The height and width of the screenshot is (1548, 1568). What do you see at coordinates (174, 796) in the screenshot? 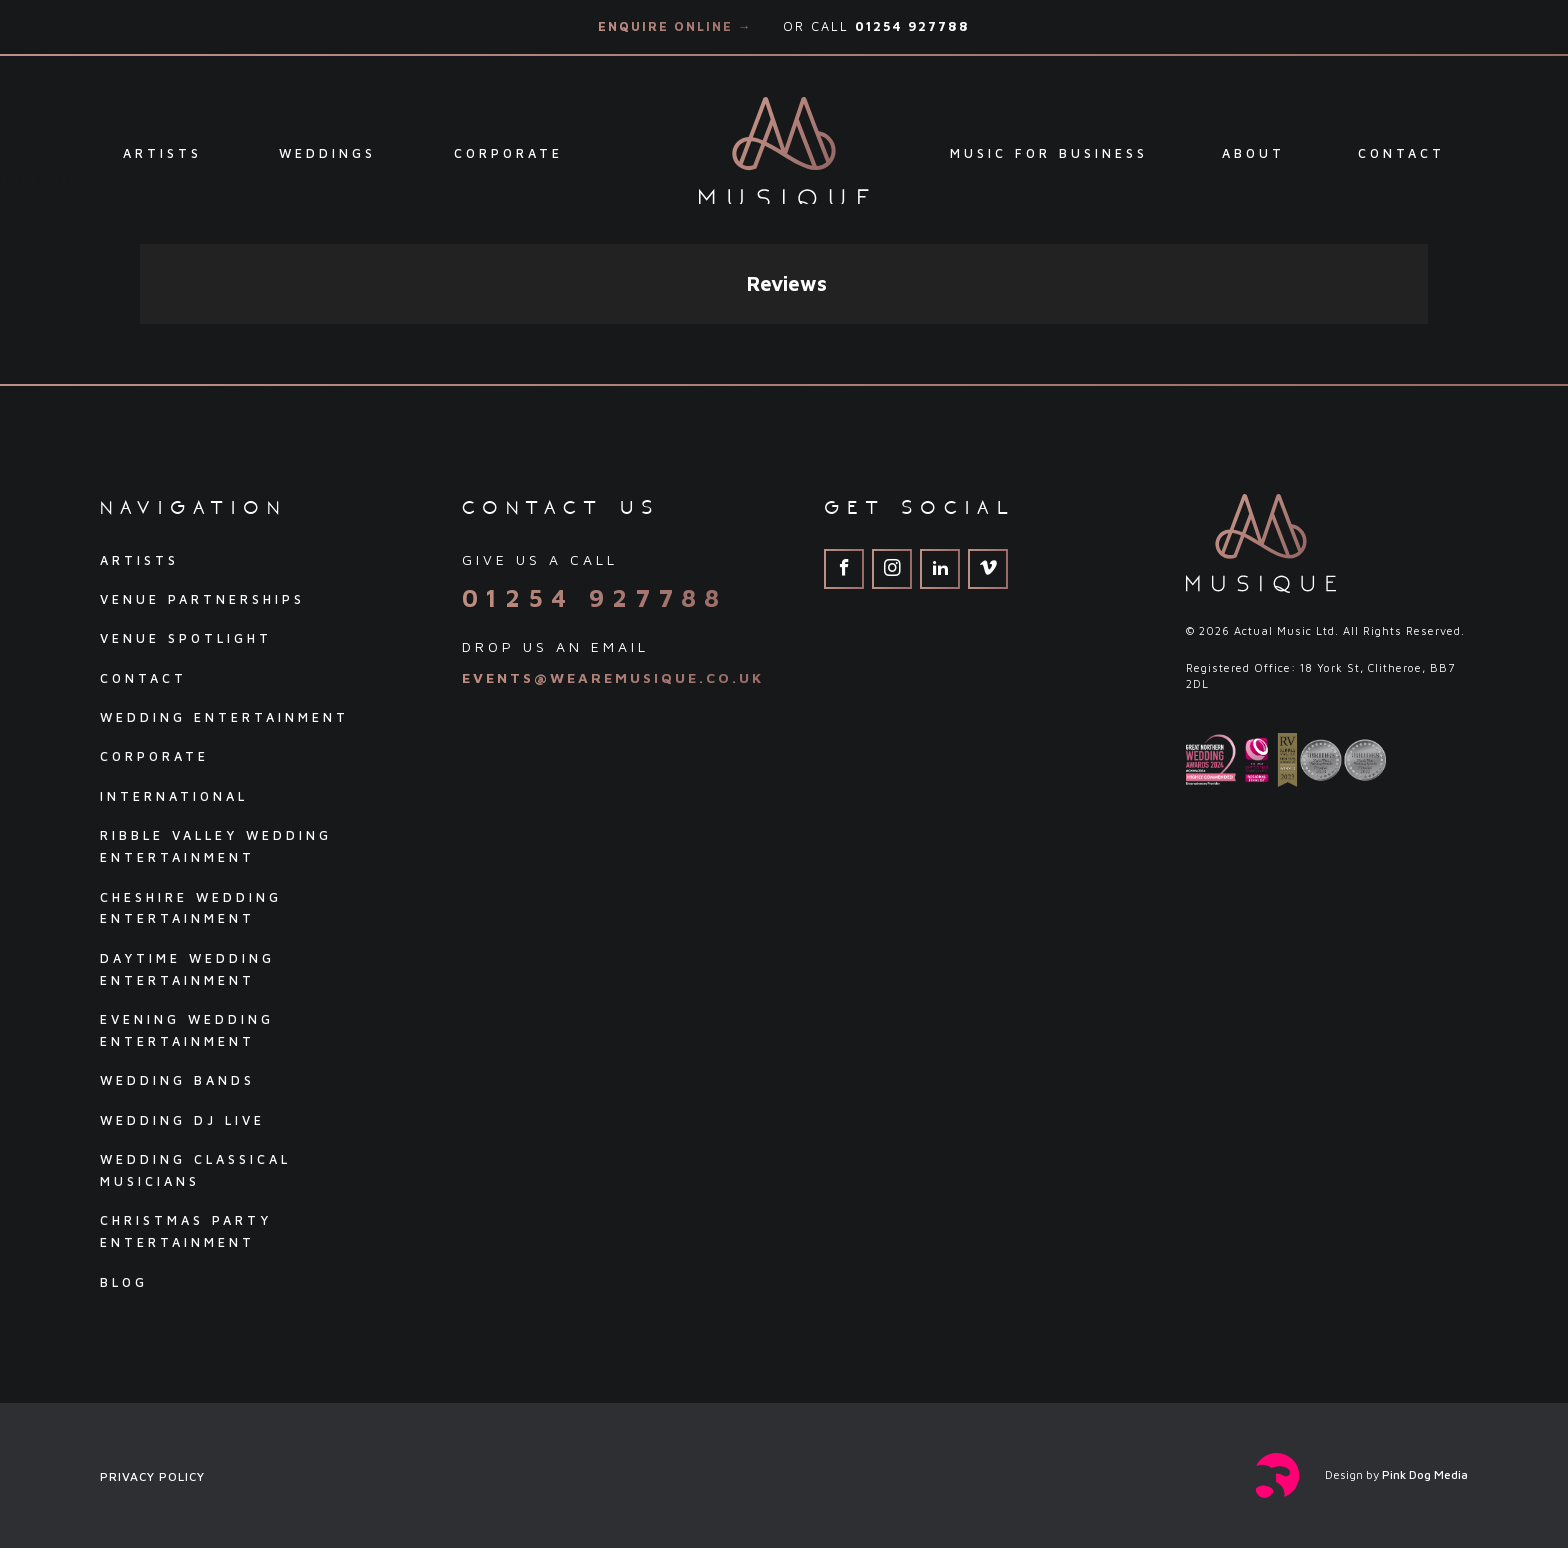
I see `International` at bounding box center [174, 796].